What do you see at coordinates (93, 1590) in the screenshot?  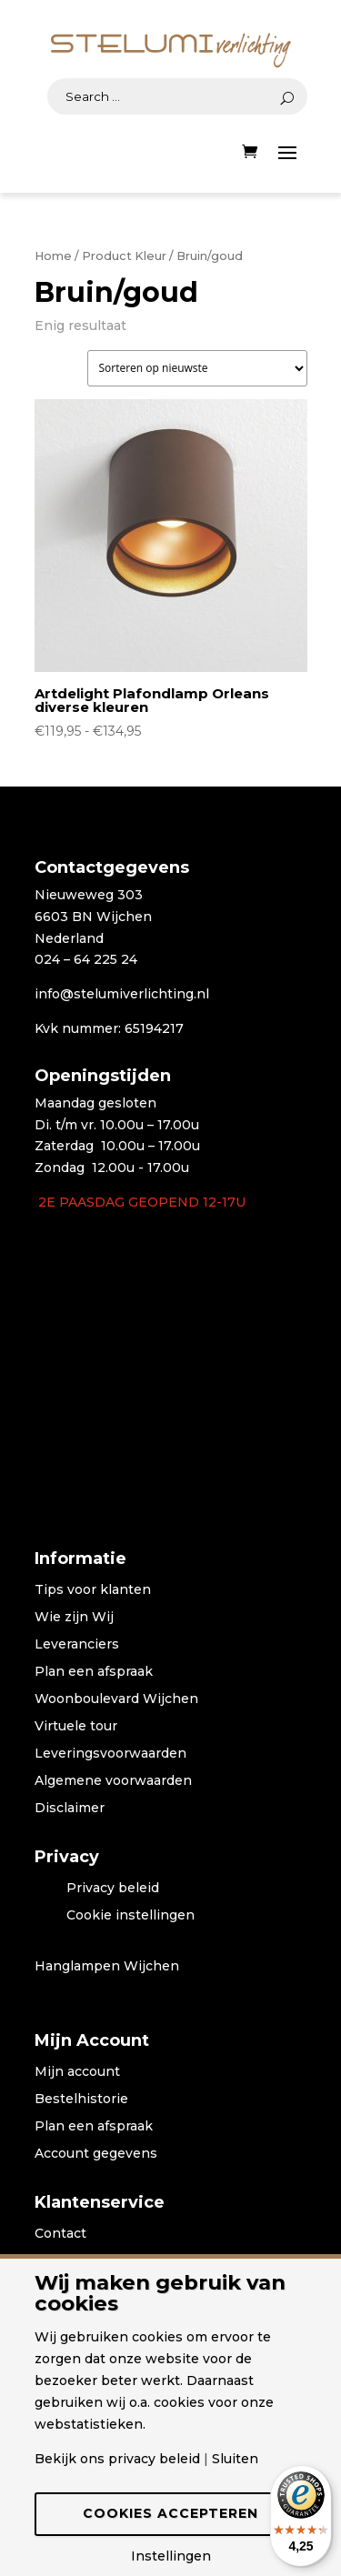 I see `Tips voor klanten` at bounding box center [93, 1590].